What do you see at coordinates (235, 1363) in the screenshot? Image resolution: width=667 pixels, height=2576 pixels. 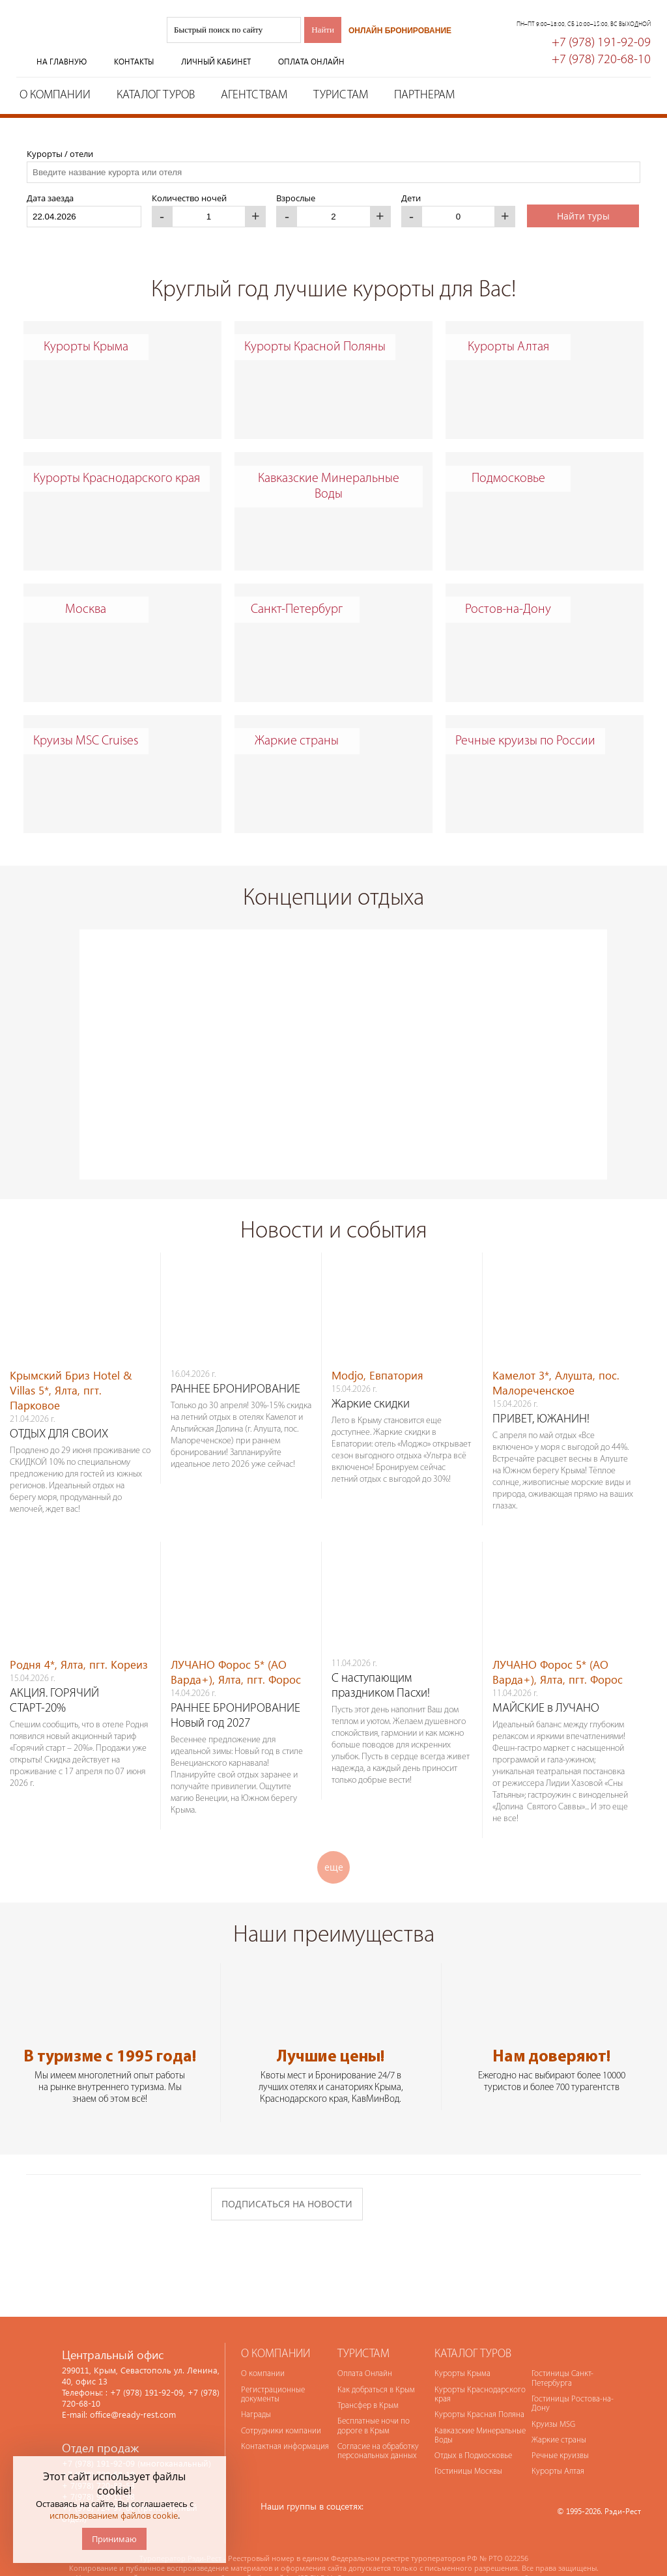 I see `РАННЕЕ БРОНИРОВАНИЕ` at bounding box center [235, 1363].